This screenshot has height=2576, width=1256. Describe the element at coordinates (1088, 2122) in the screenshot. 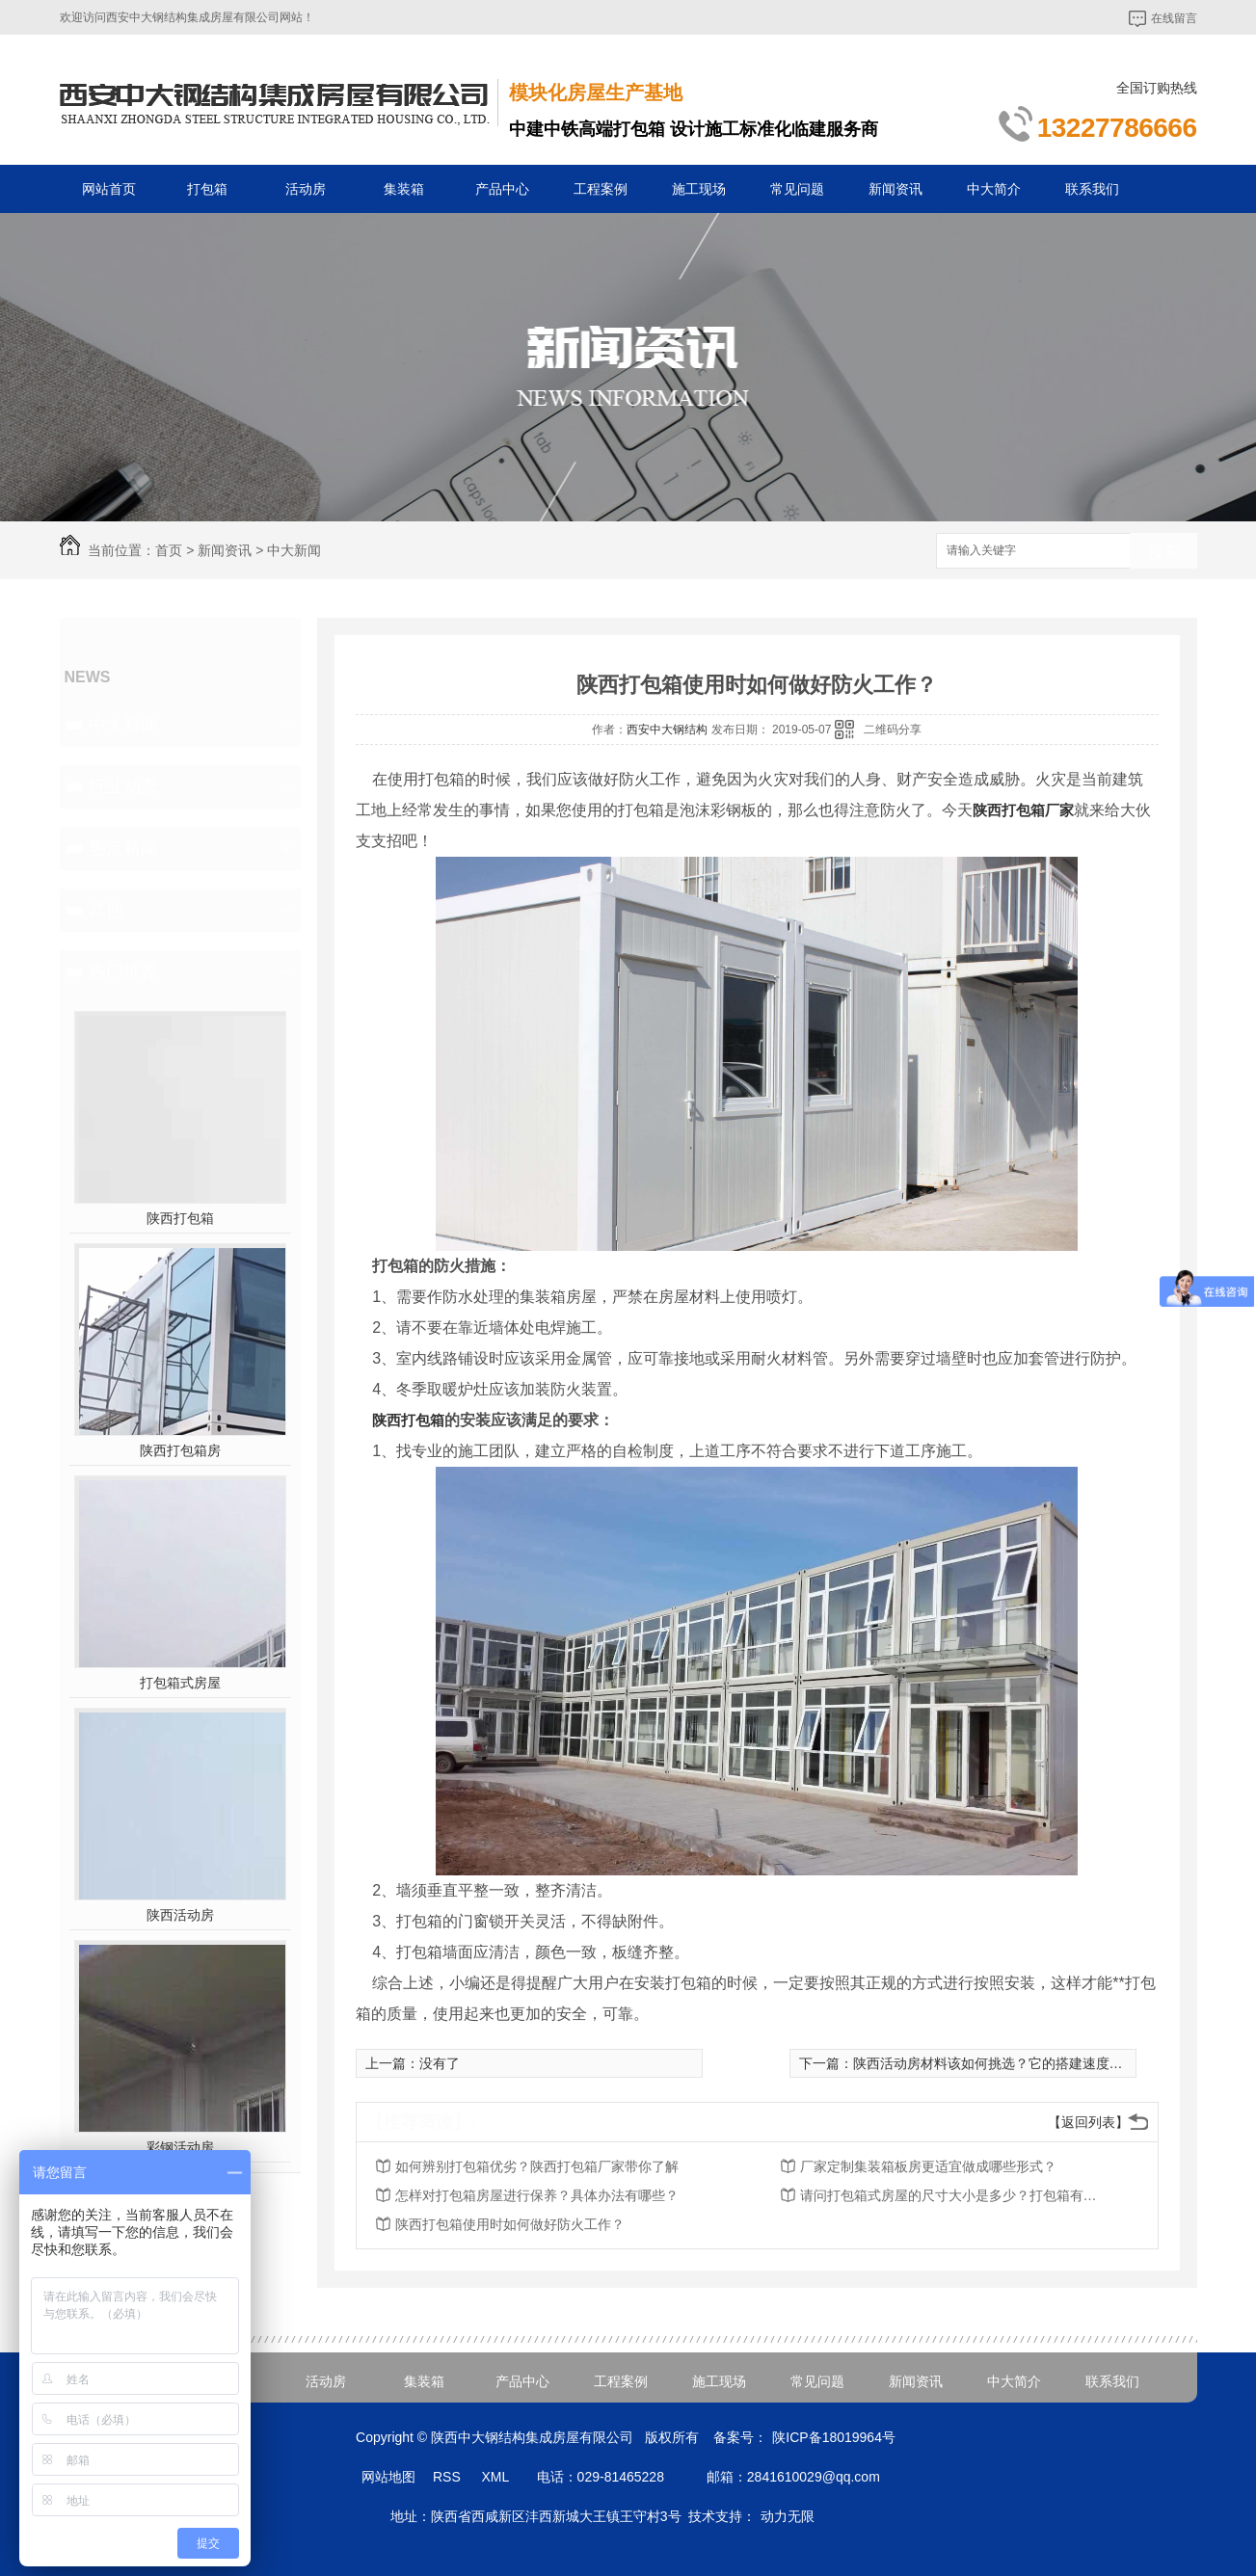

I see `【返回列表】` at that location.